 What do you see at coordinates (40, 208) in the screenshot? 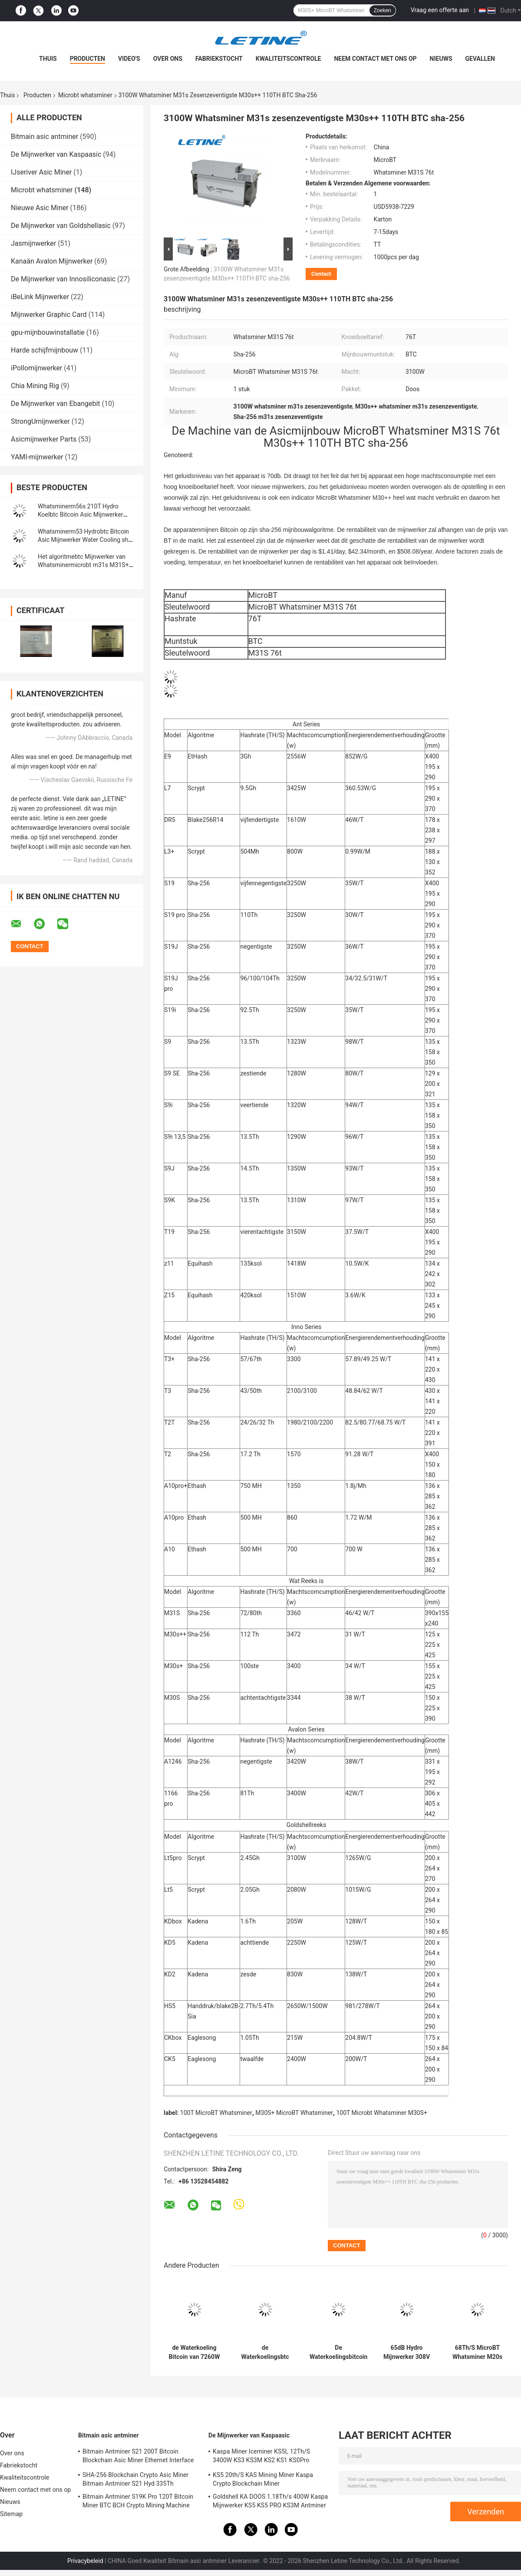
I see `Nieuwe Asic Miner` at bounding box center [40, 208].